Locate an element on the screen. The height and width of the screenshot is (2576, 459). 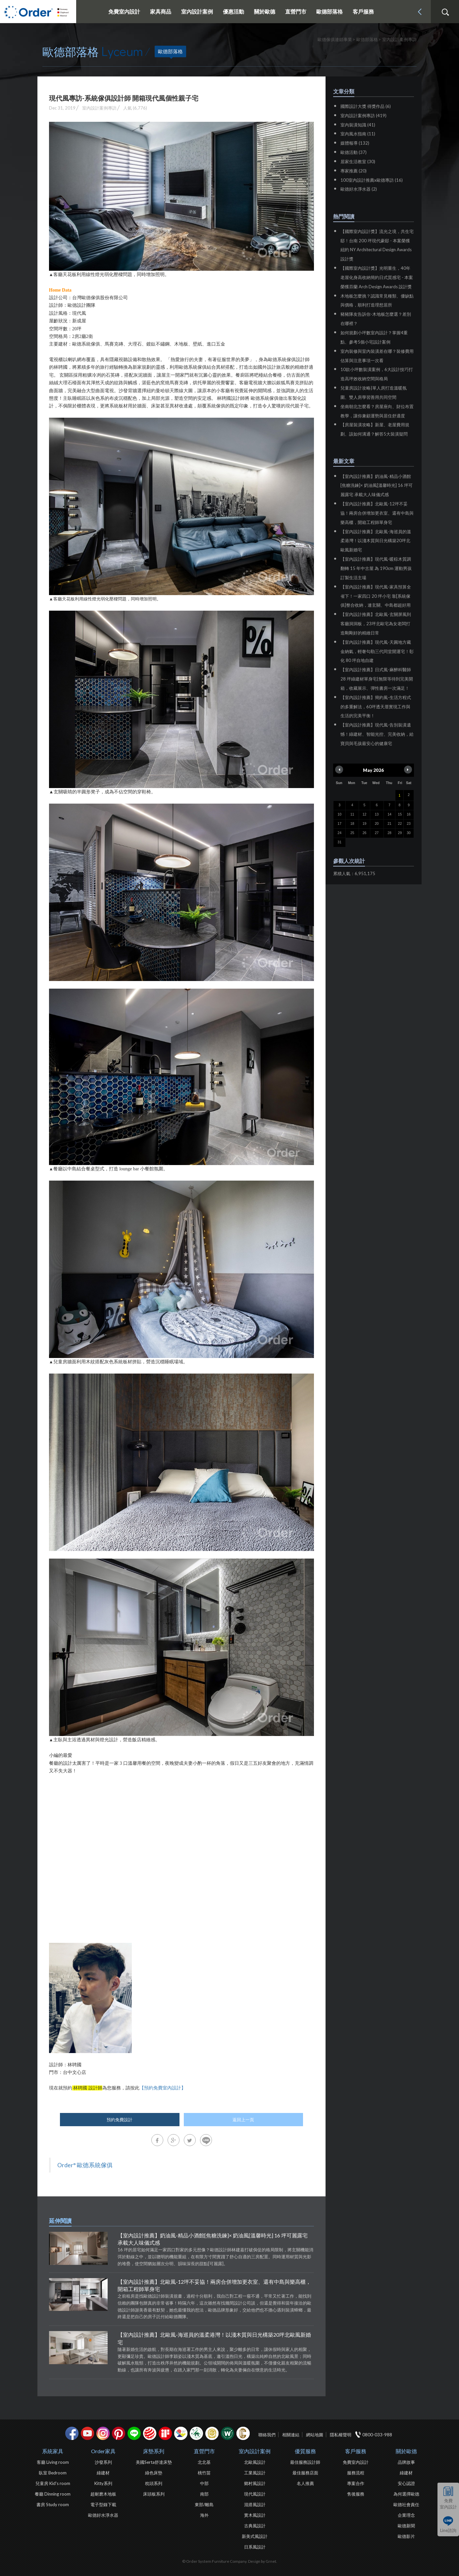
Line is located at coordinates (134, 2433).